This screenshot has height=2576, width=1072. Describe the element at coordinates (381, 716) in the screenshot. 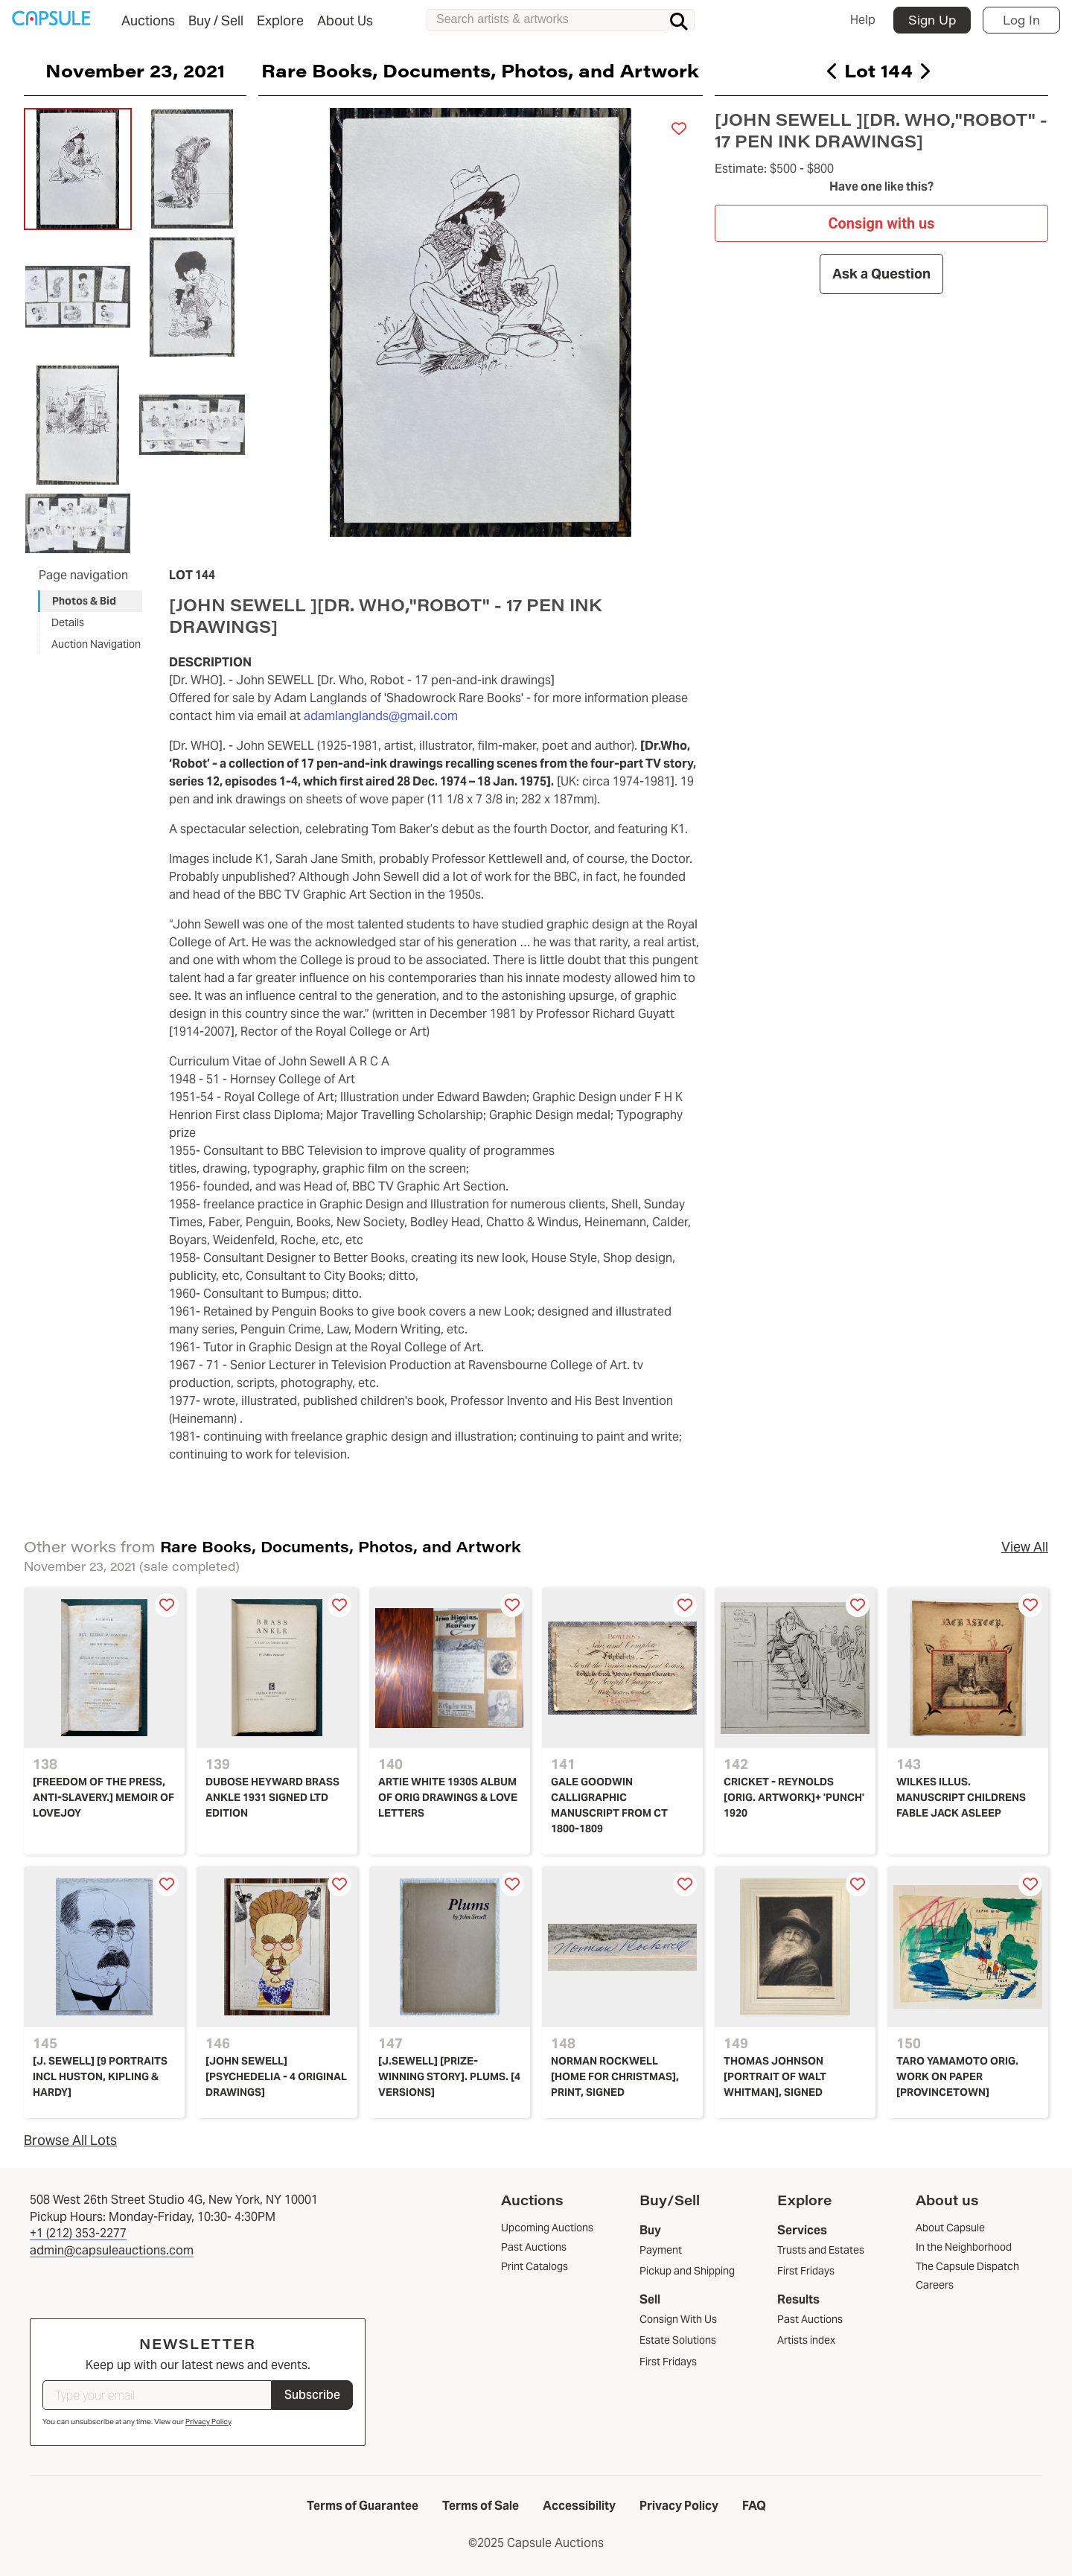

I see `adamlanglands@gmail.com` at that location.